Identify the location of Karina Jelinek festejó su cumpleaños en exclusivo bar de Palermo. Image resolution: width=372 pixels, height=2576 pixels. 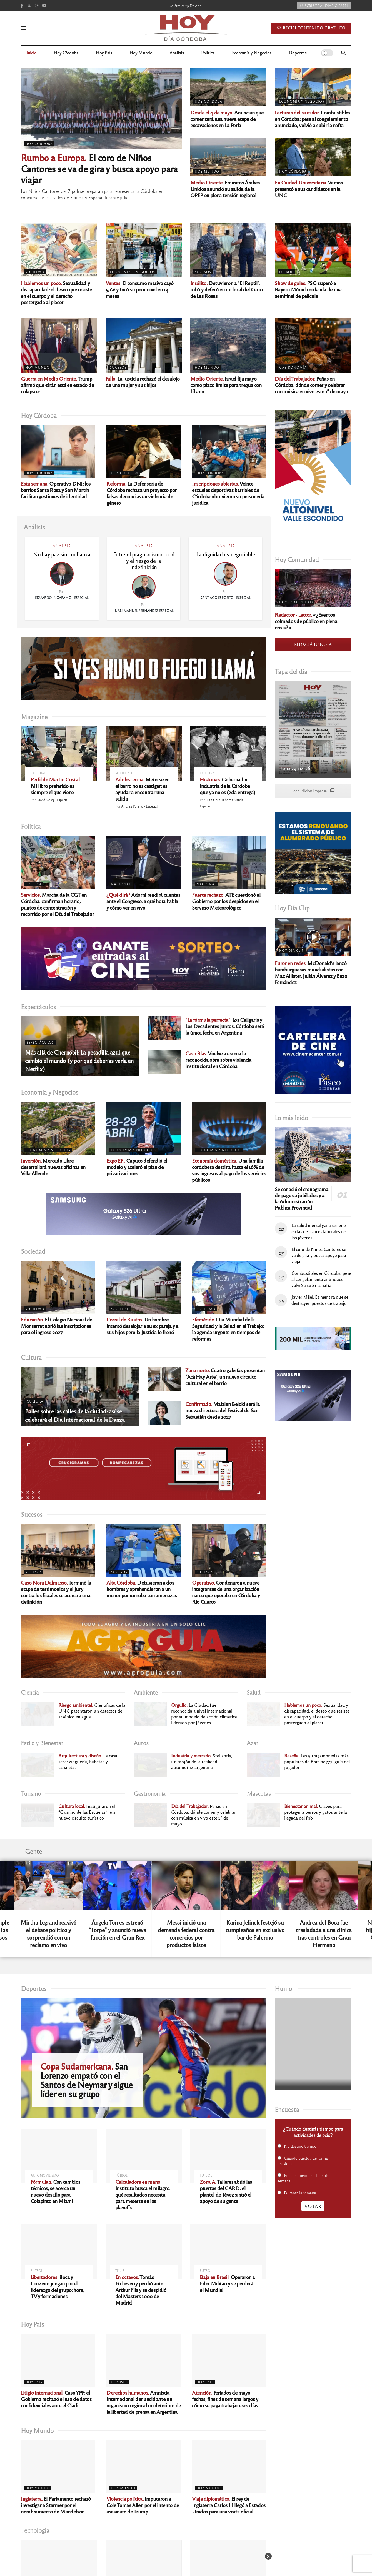
(255, 1929).